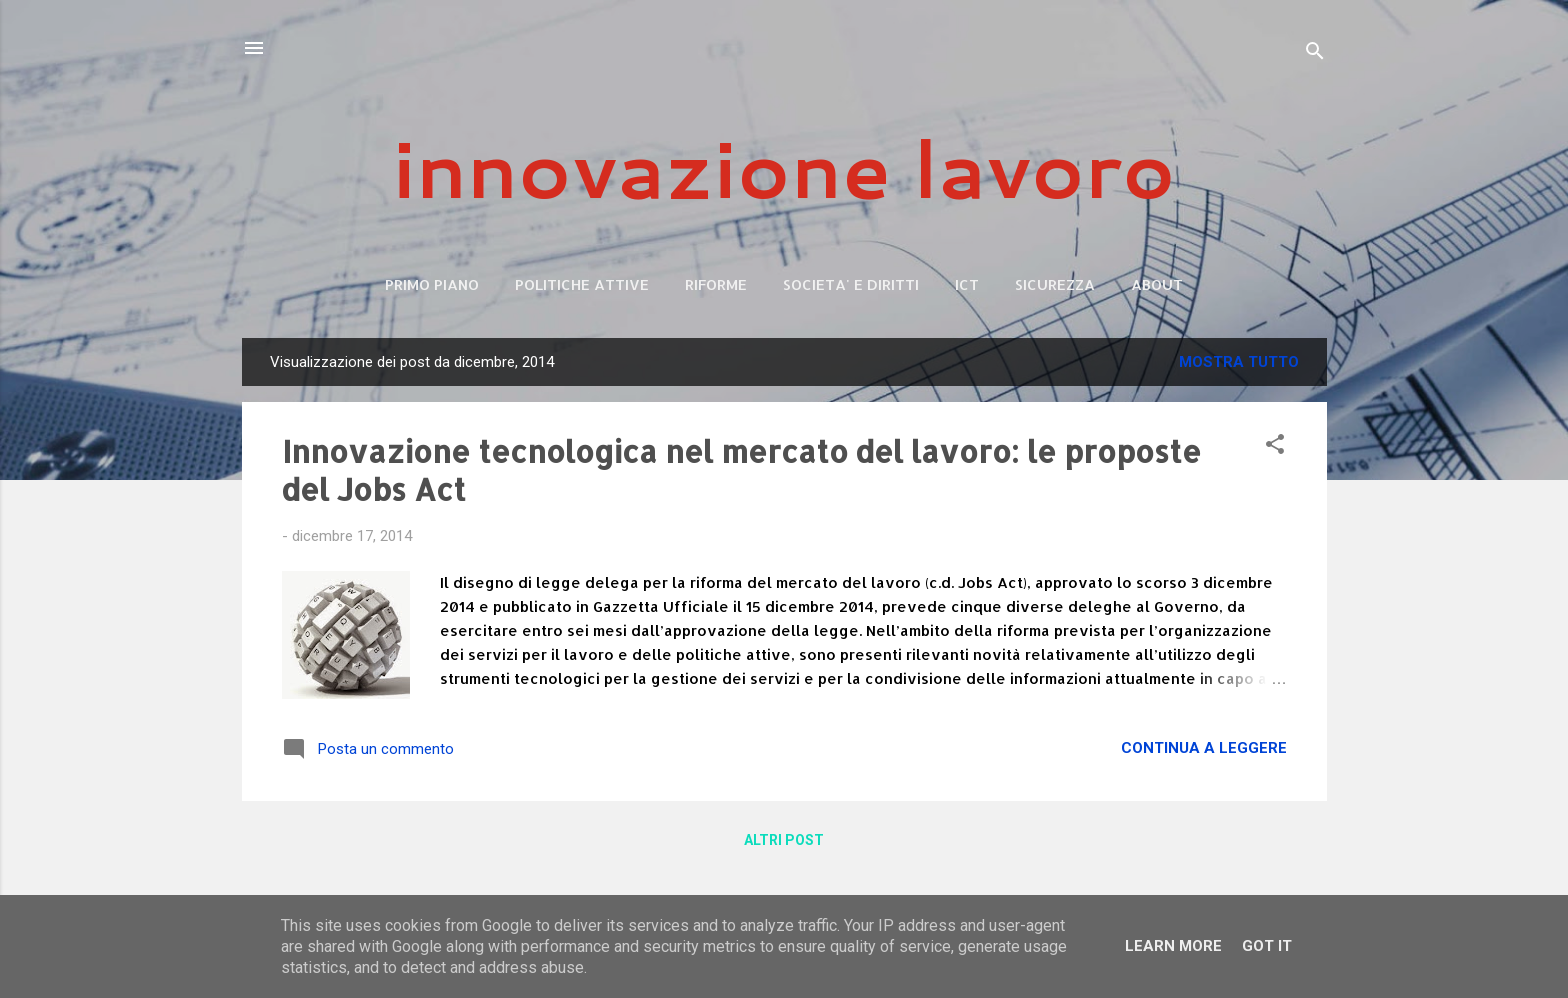 The image size is (1568, 998). I want to click on Got it, so click(1267, 946).